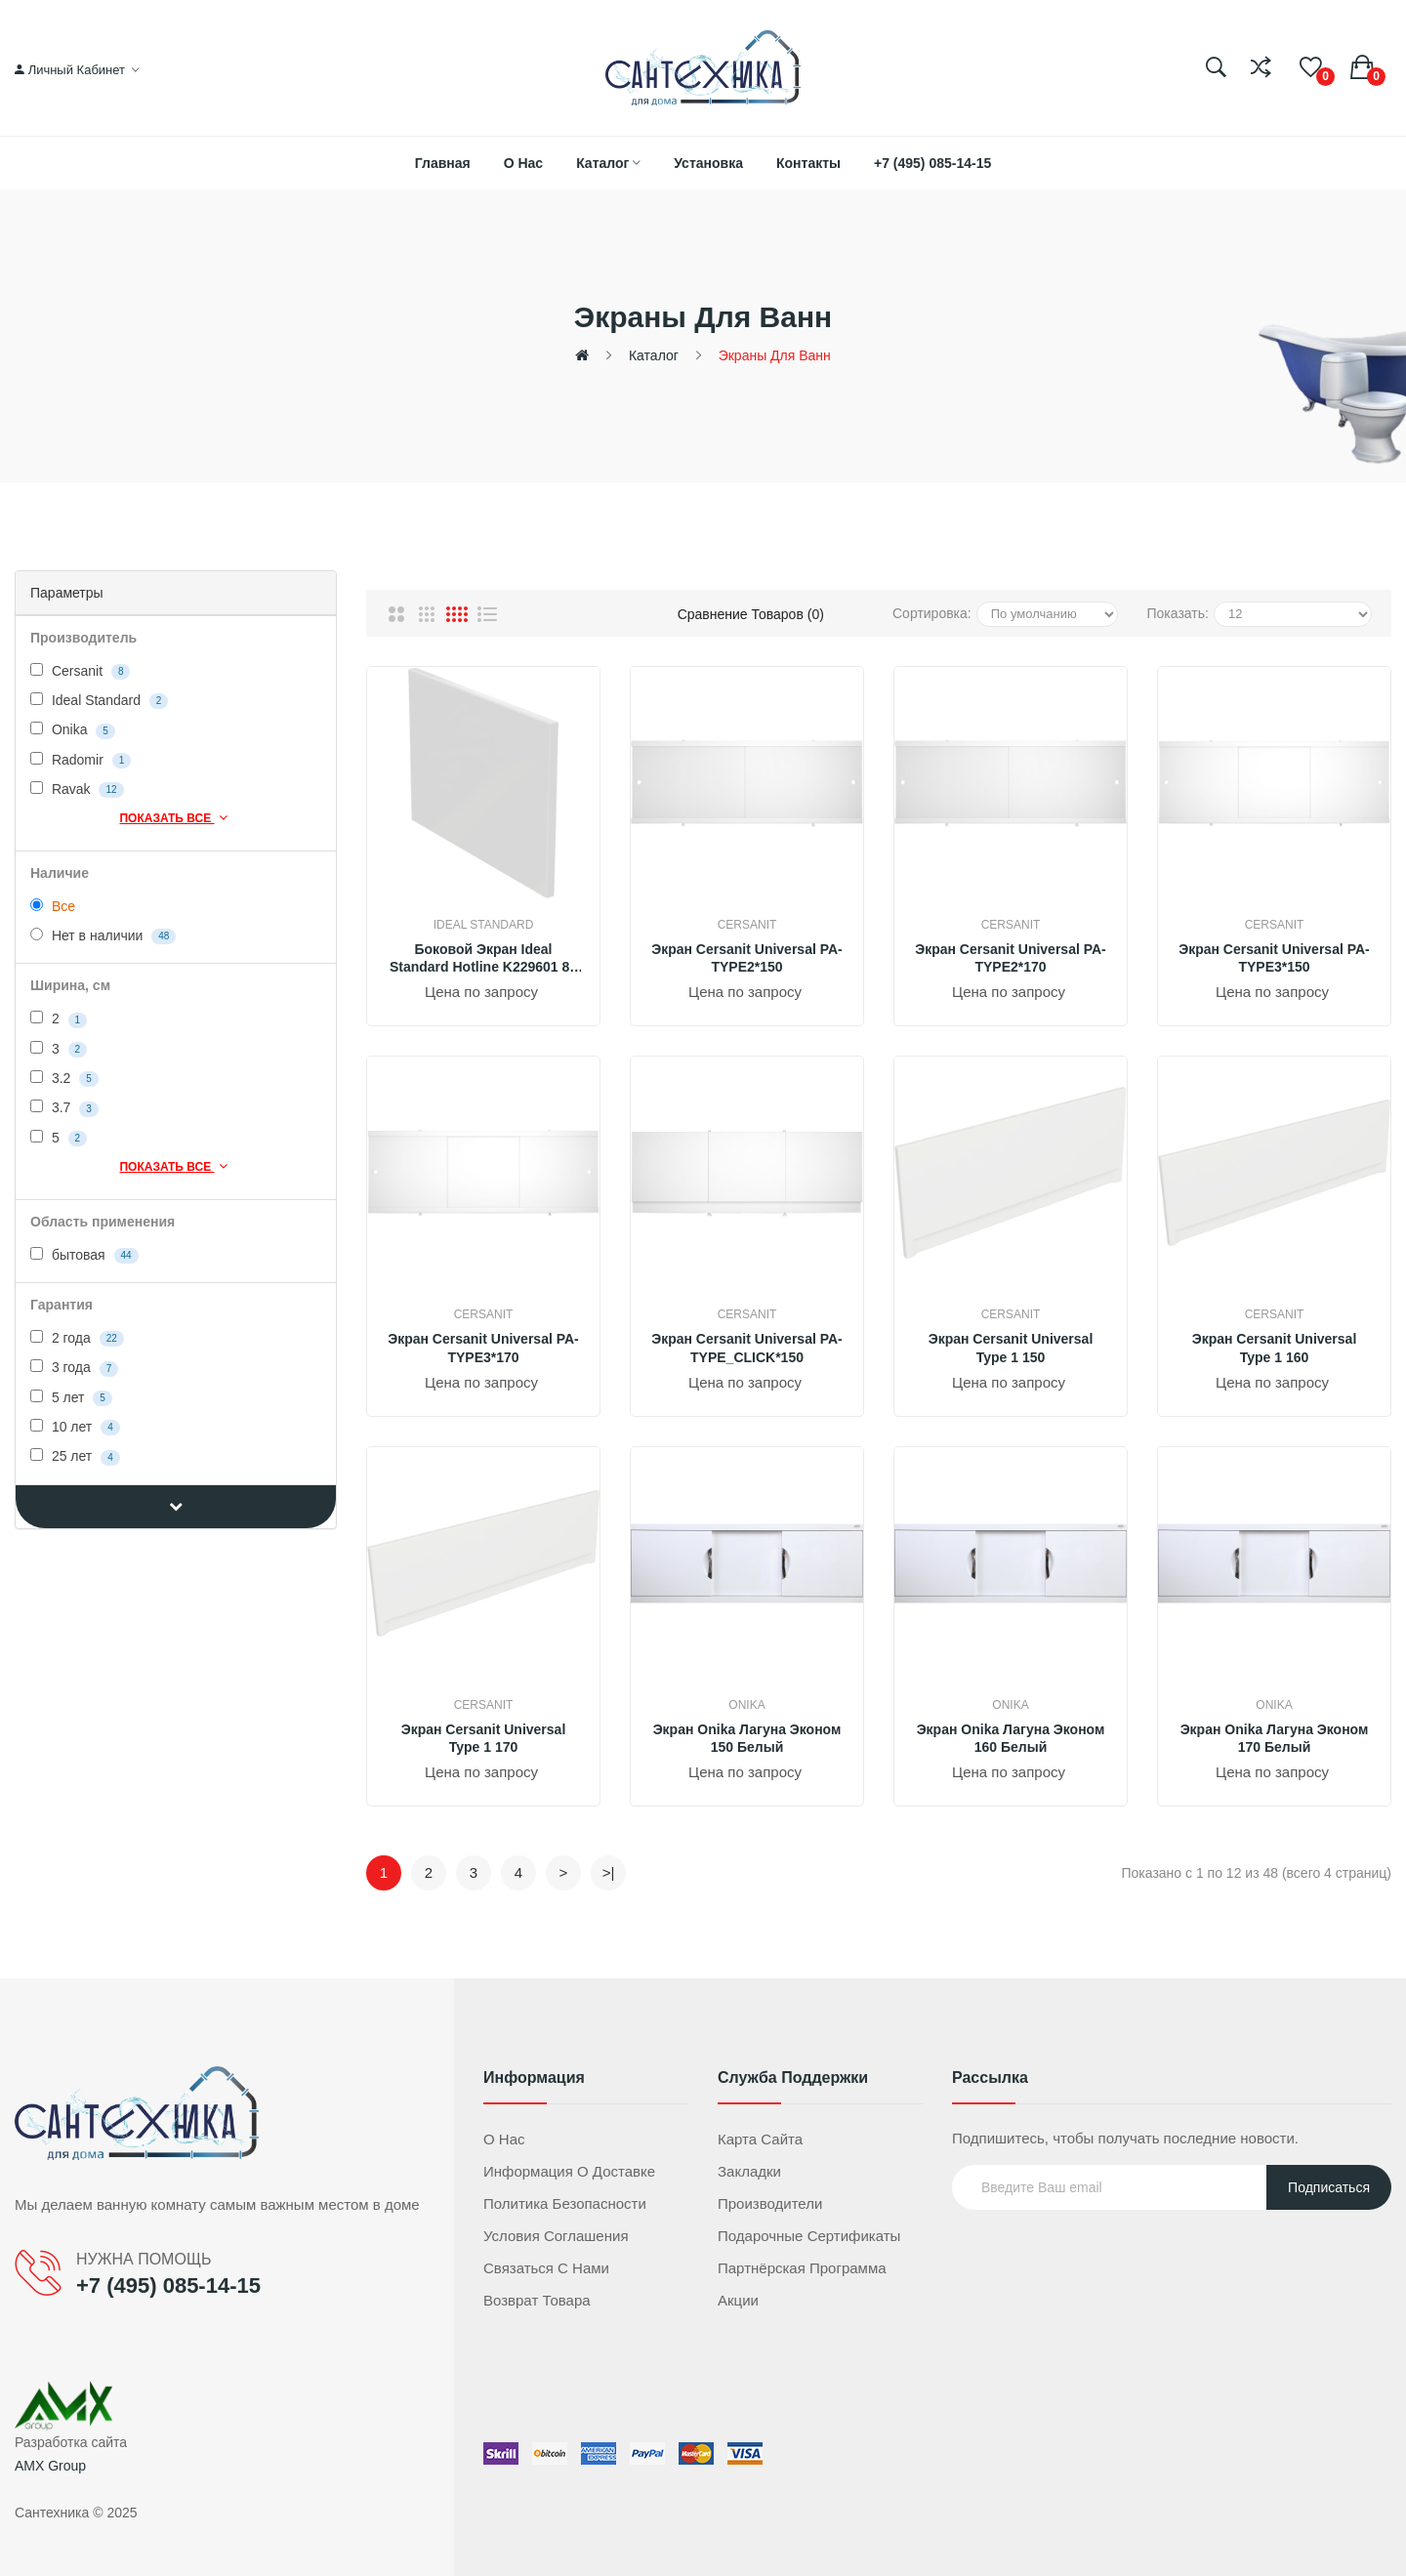 Image resolution: width=1406 pixels, height=2576 pixels. What do you see at coordinates (1011, 1347) in the screenshot?
I see `Экран Cersanit Universal Type 1 150` at bounding box center [1011, 1347].